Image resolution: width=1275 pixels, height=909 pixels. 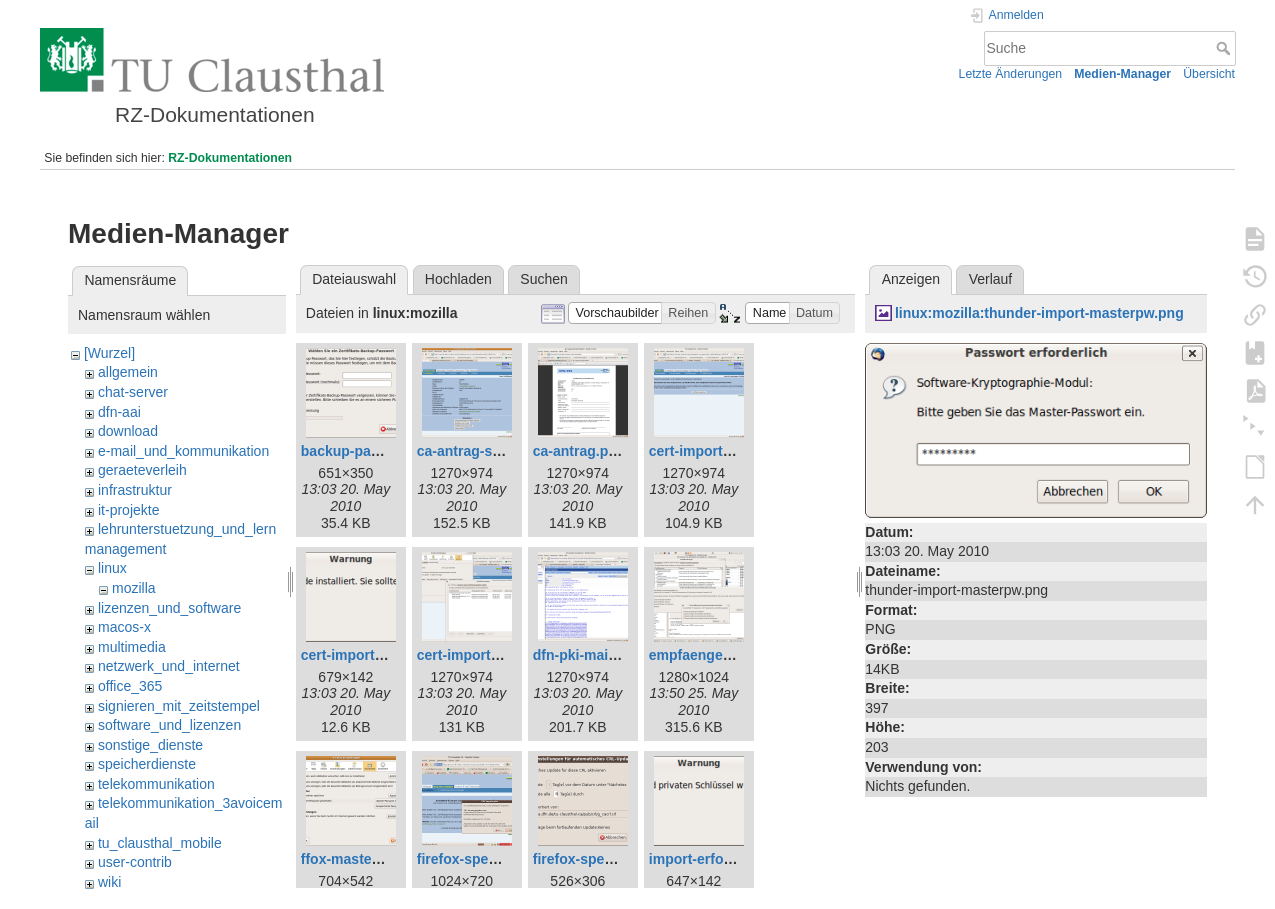 What do you see at coordinates (458, 279) in the screenshot?
I see `Hochladen` at bounding box center [458, 279].